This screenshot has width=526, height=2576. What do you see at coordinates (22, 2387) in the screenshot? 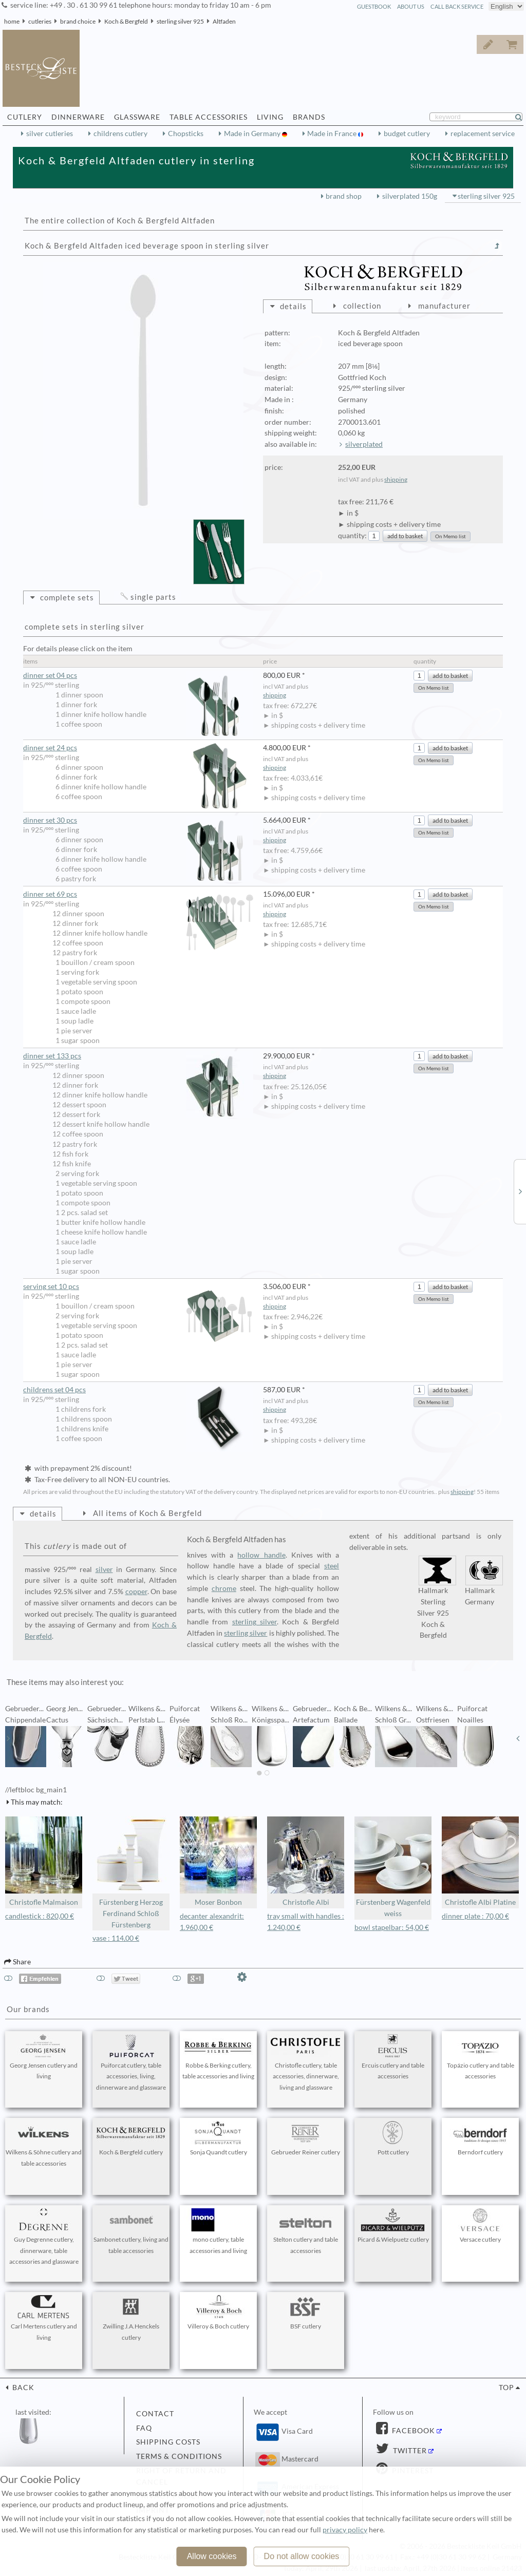
I see `back` at bounding box center [22, 2387].